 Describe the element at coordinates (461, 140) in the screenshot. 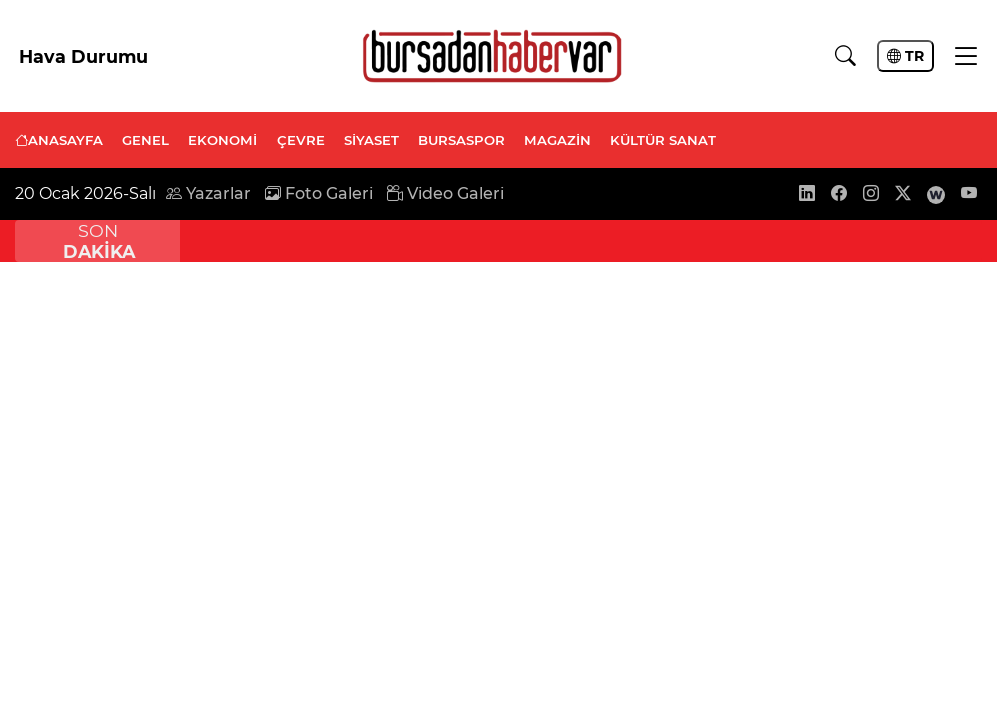

I see `BURSASPOR` at that location.